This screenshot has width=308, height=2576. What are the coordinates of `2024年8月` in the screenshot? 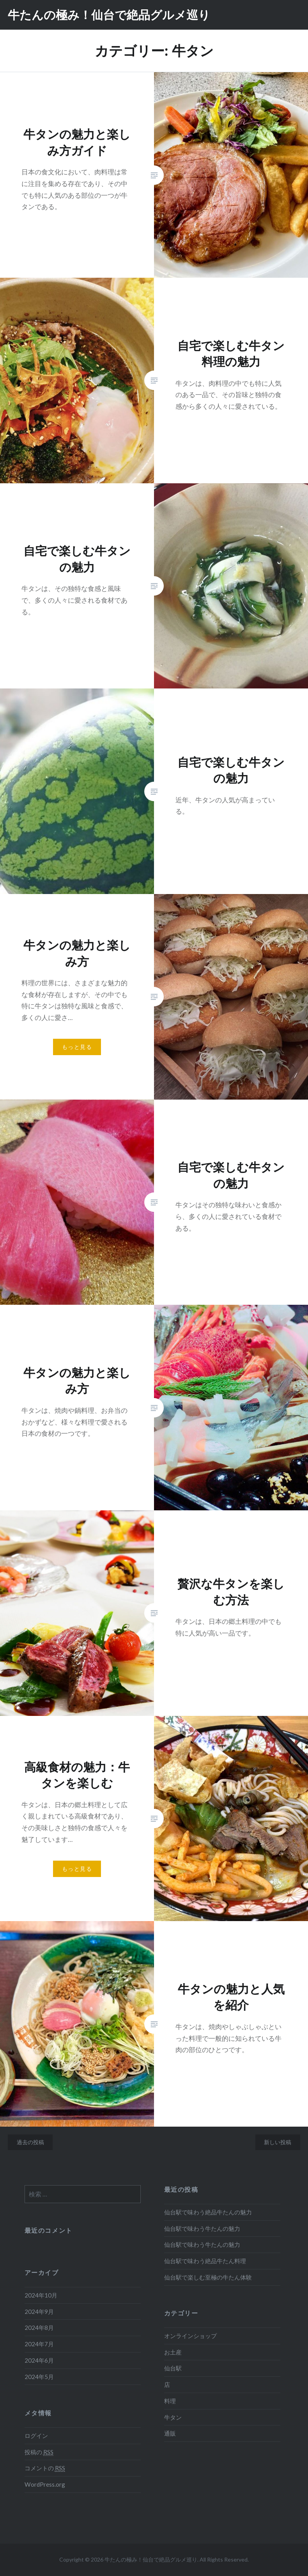 It's located at (39, 2327).